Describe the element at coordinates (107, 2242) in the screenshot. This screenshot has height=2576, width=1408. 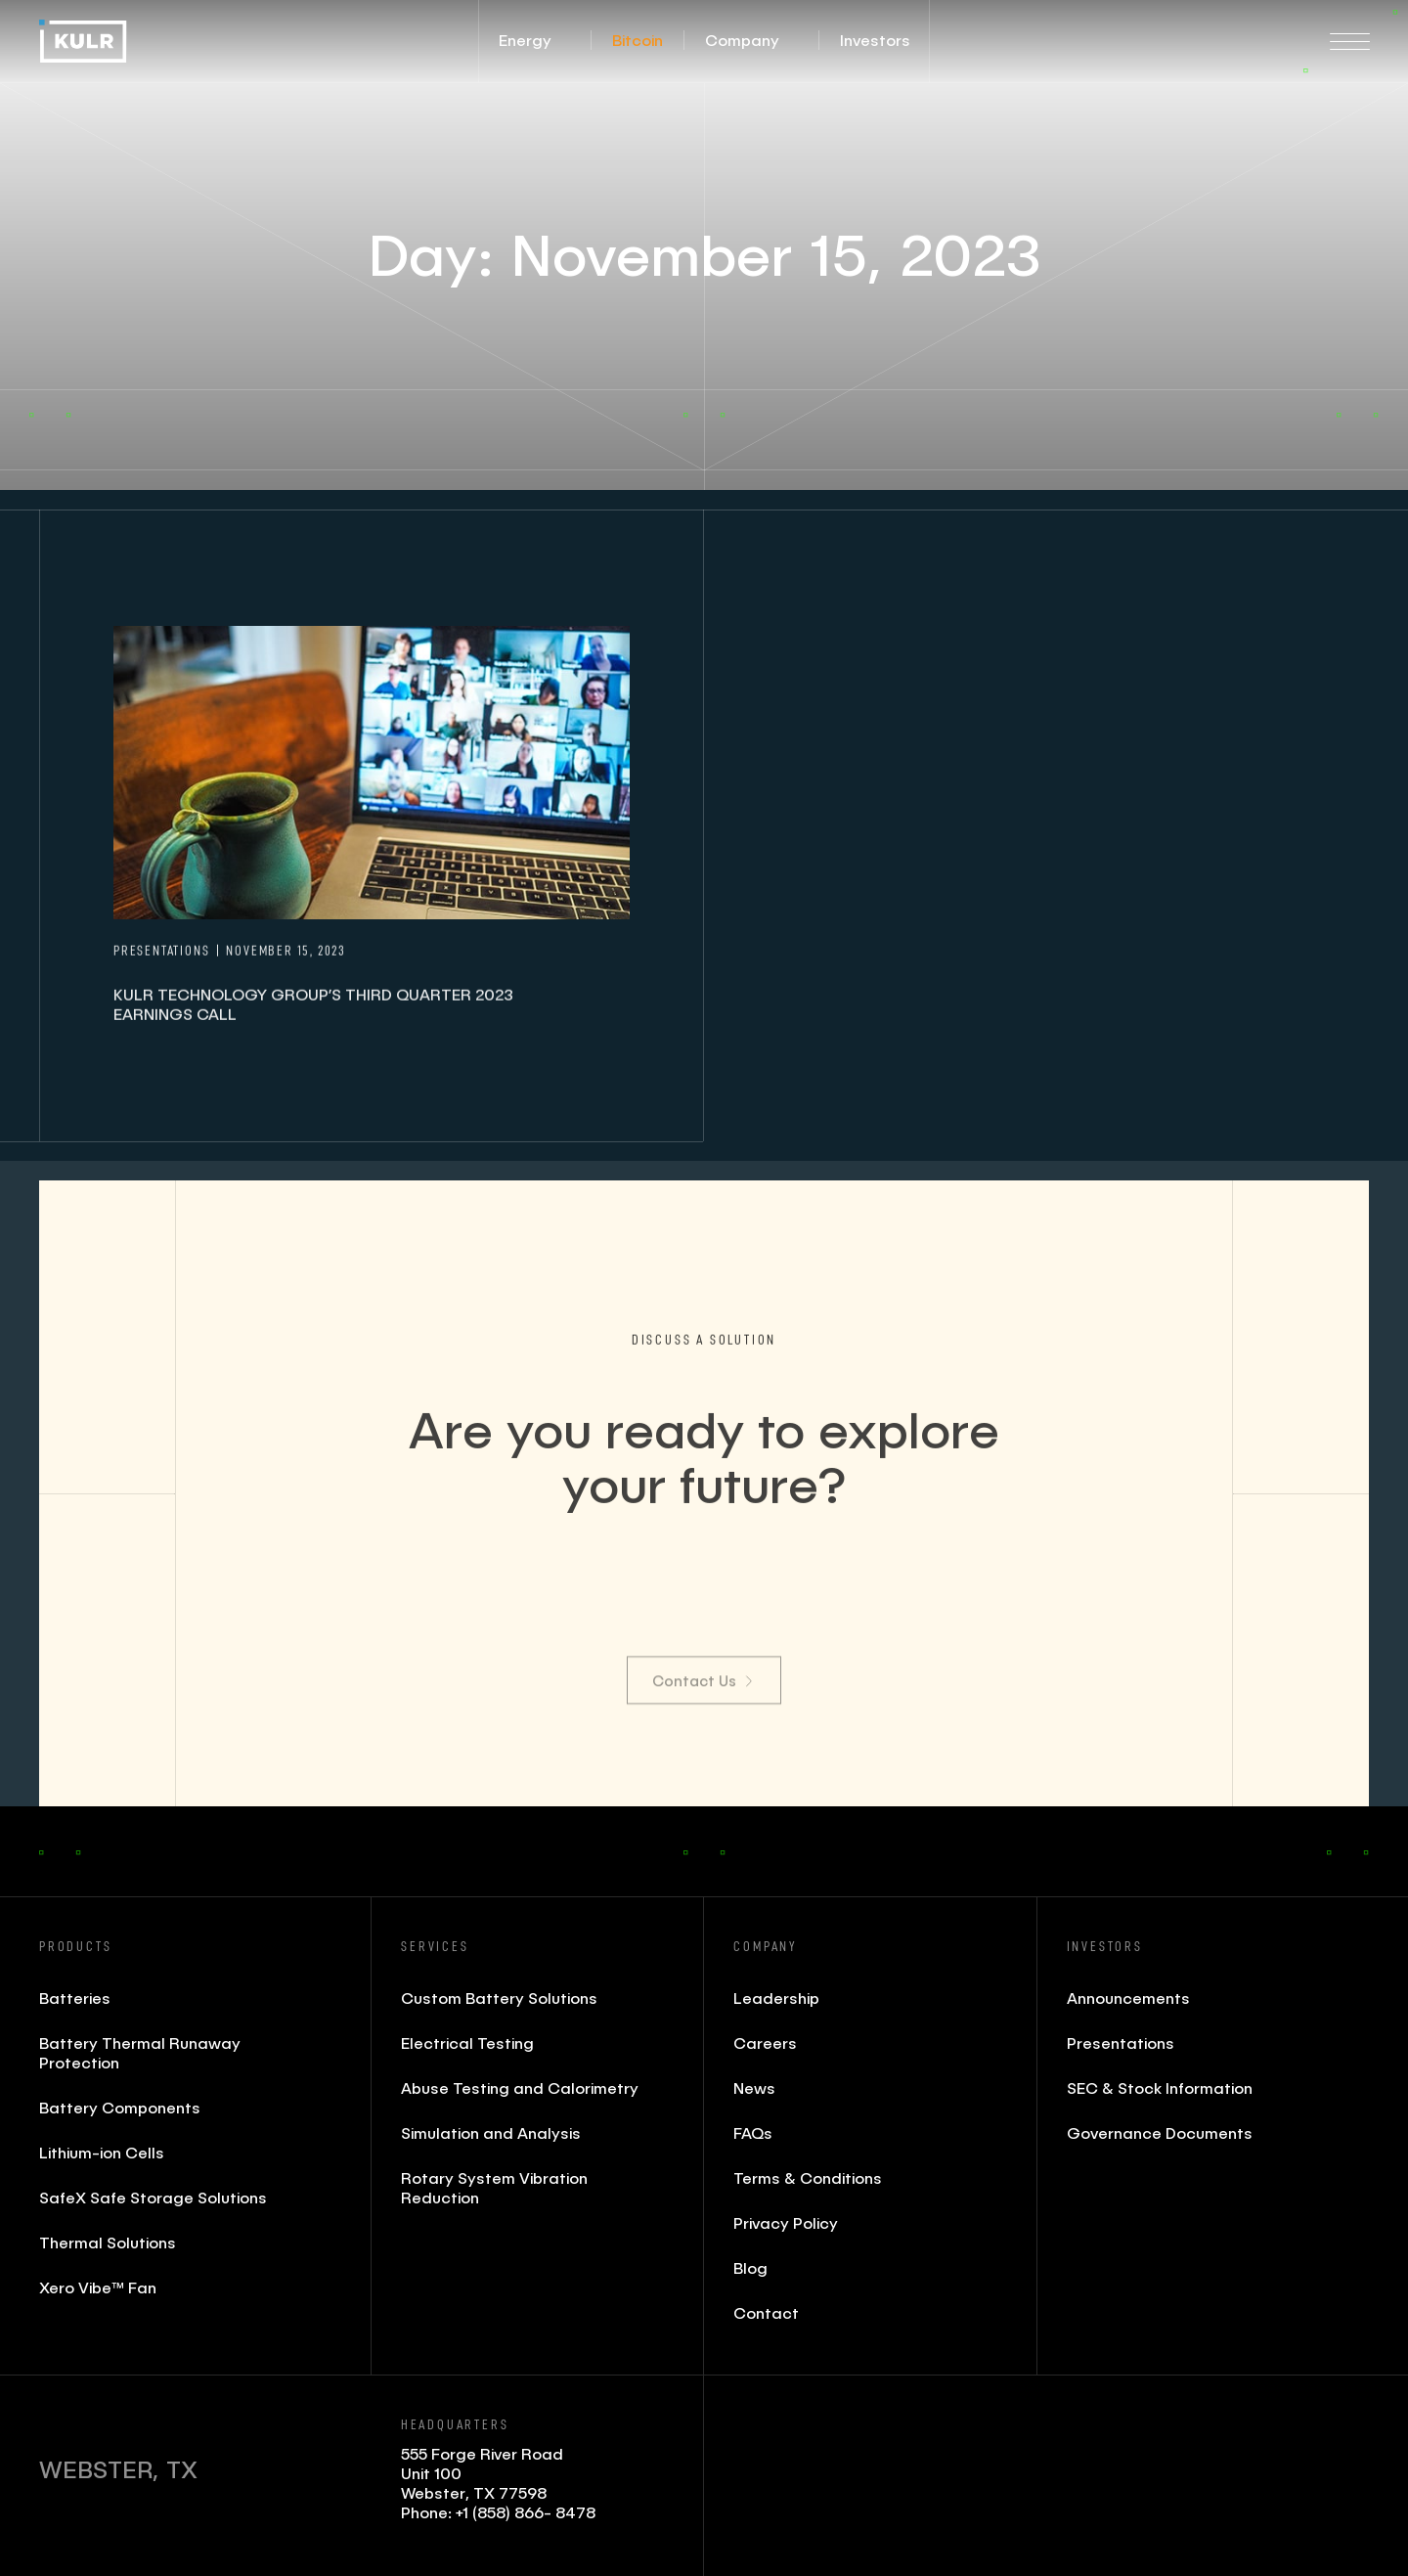
I see `Thermal Solutions` at that location.